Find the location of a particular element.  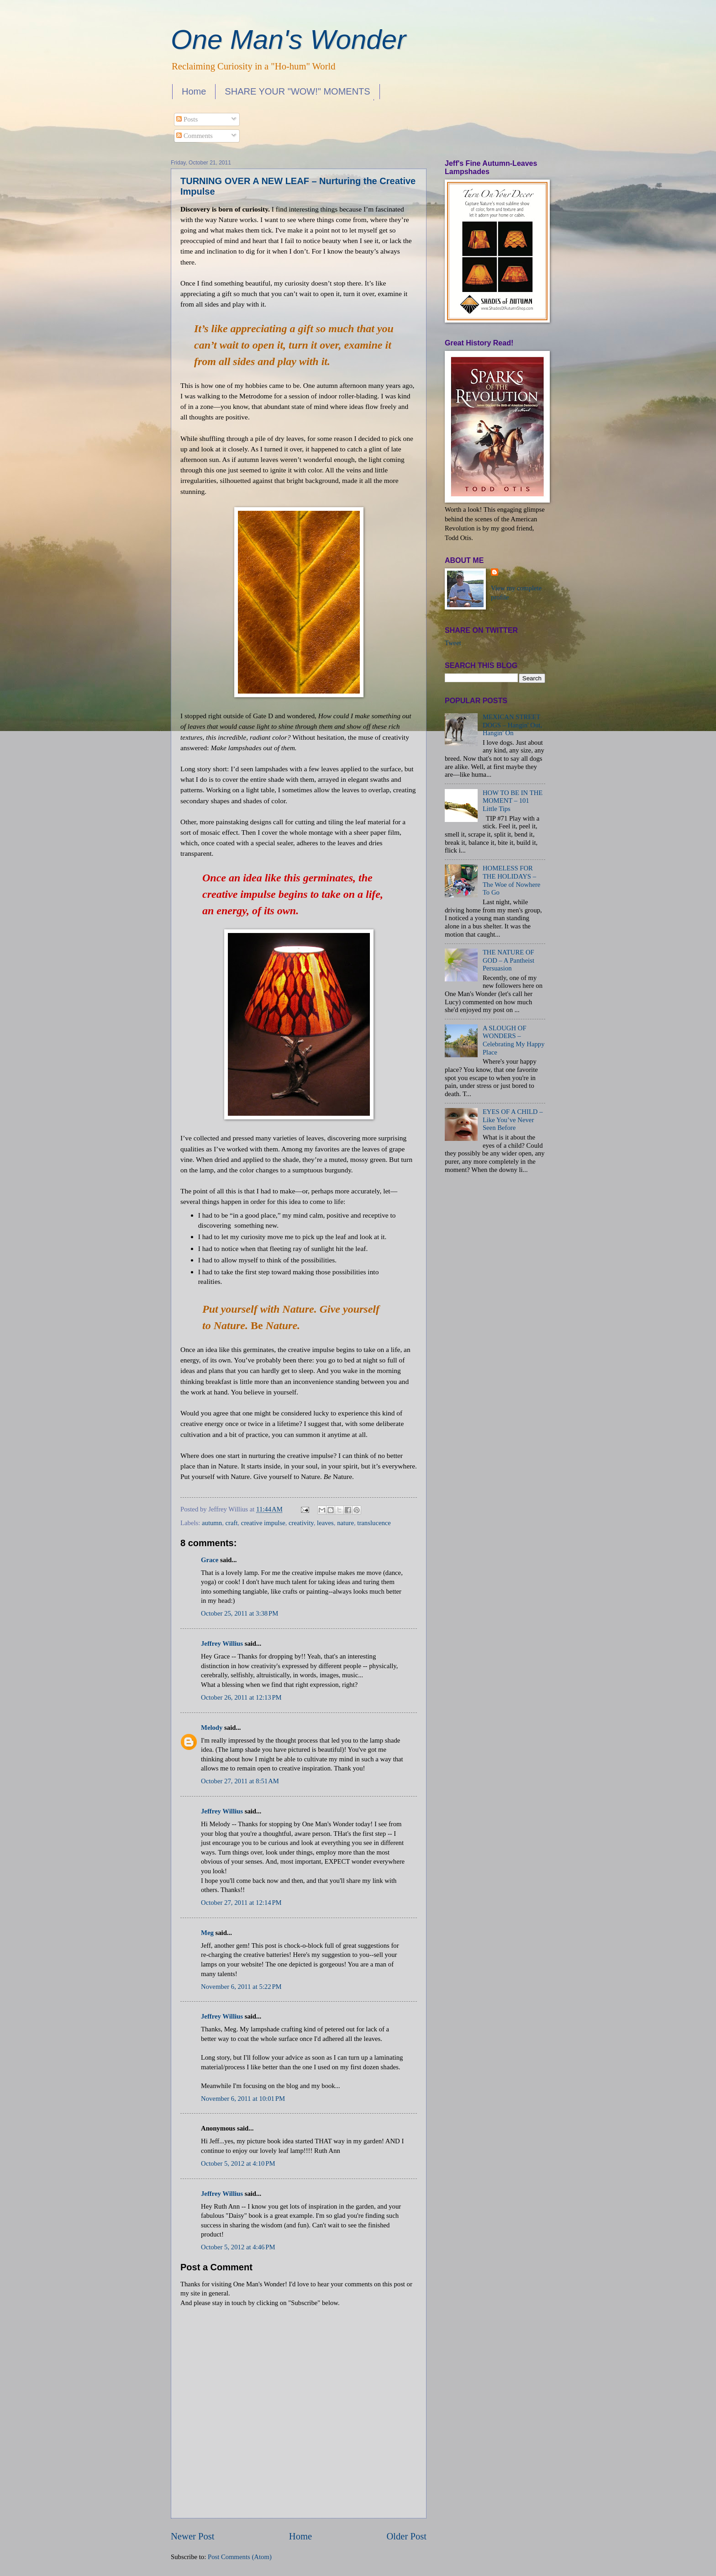

HOMELESS FOR THE HOLIDAYS – The Woe of Nowhere To Go is located at coordinates (511, 880).